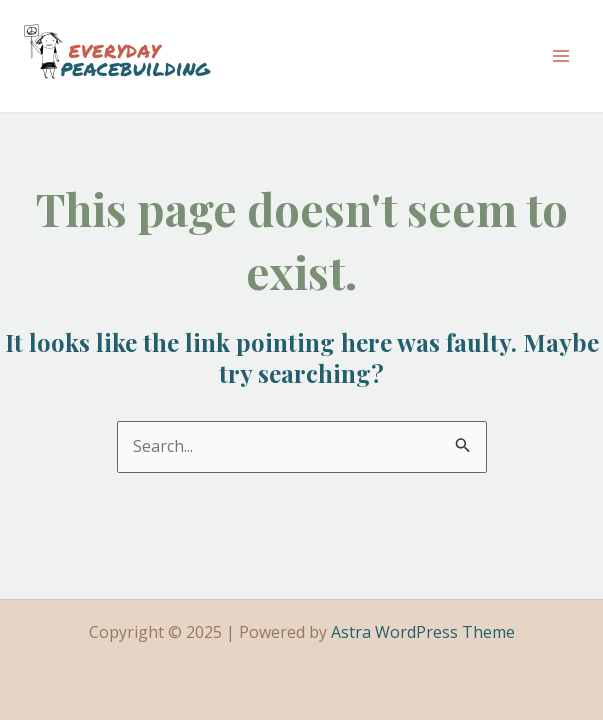 This screenshot has width=603, height=720. I want to click on Astra WordPress Theme, so click(423, 632).